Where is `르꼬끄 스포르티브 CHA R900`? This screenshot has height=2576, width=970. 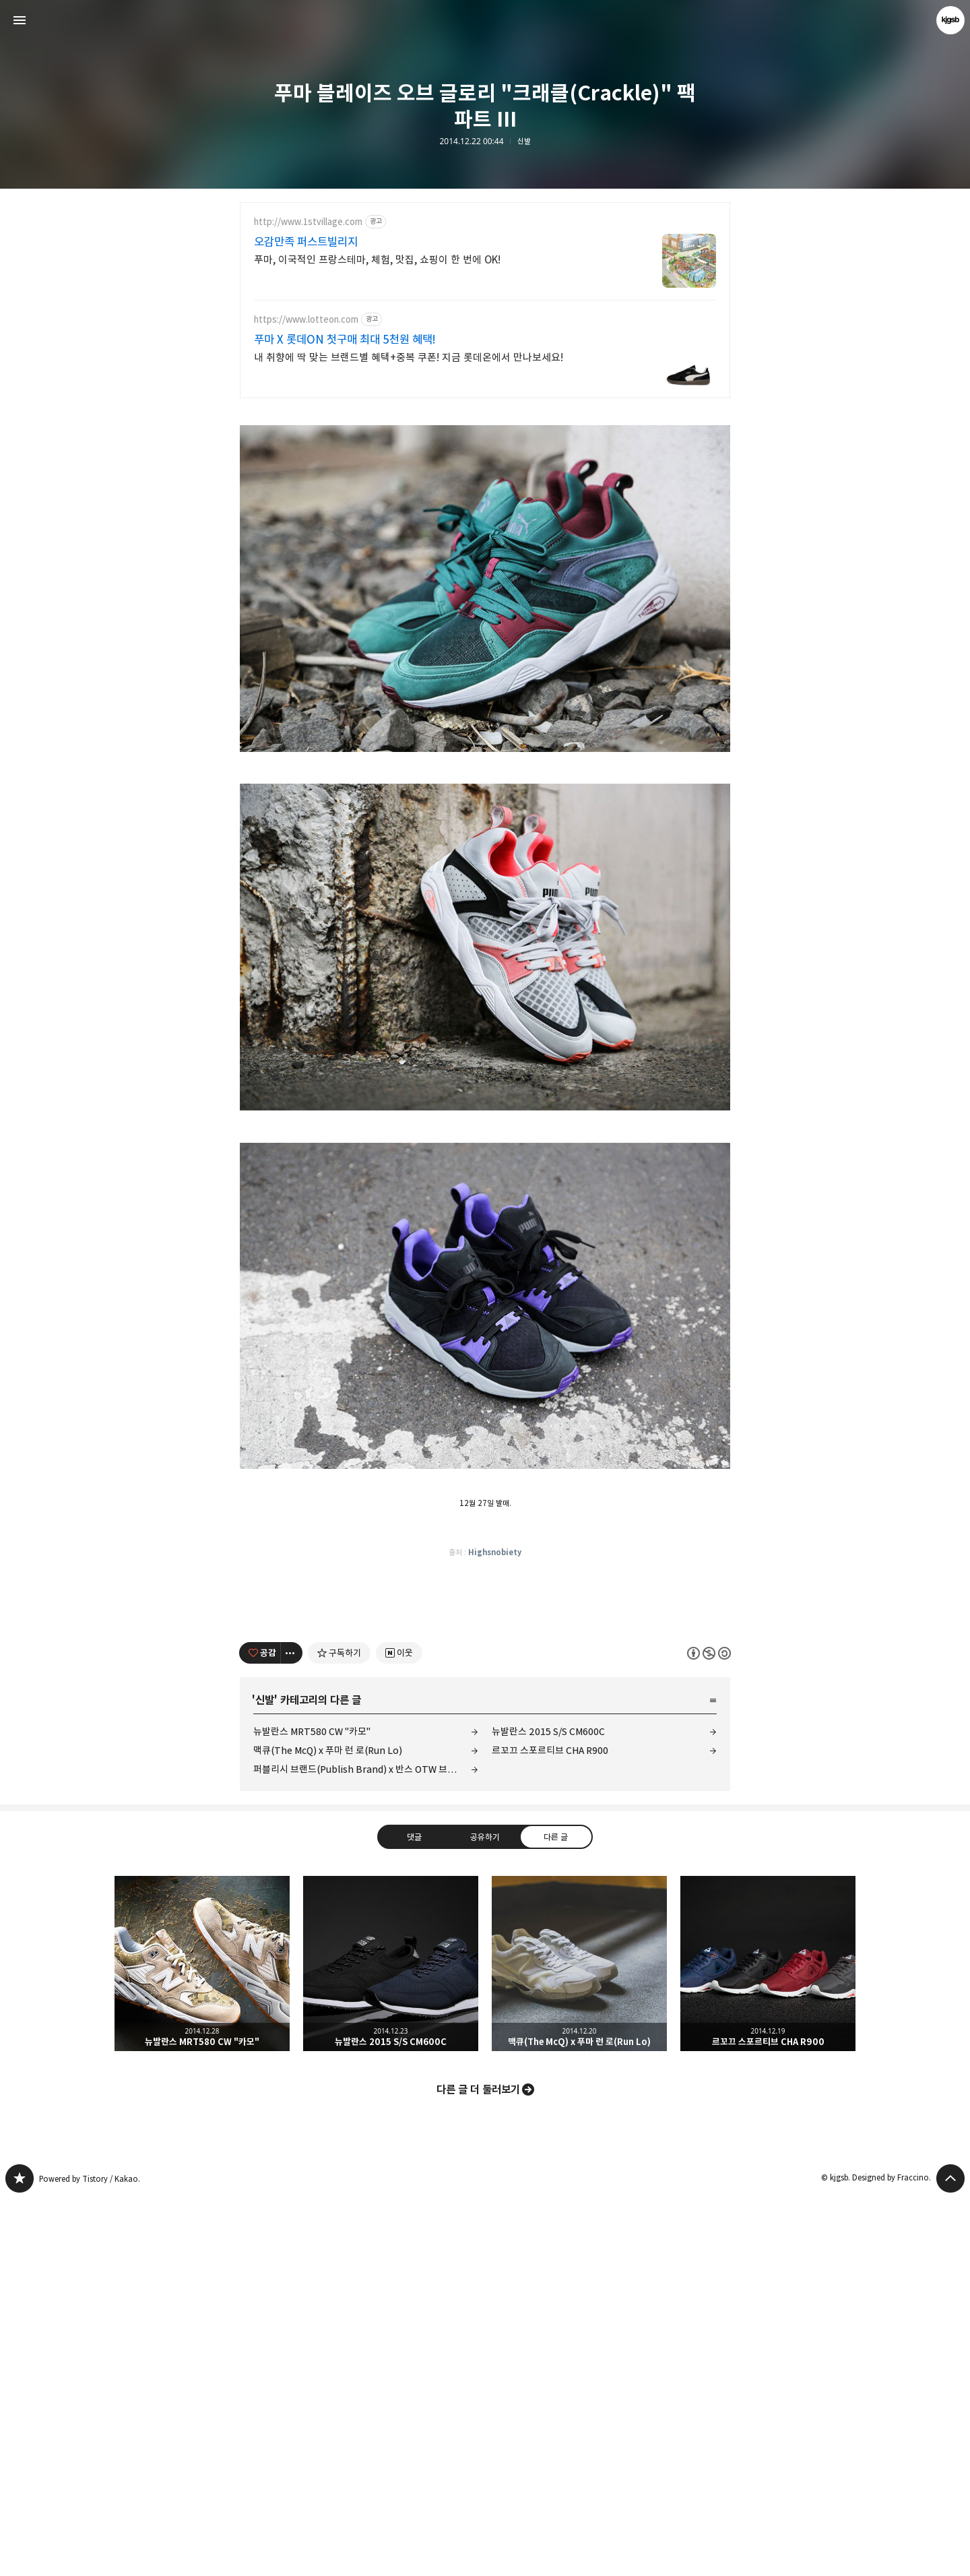
르꼬끄 스포르티브 CHA R900 is located at coordinates (550, 2127).